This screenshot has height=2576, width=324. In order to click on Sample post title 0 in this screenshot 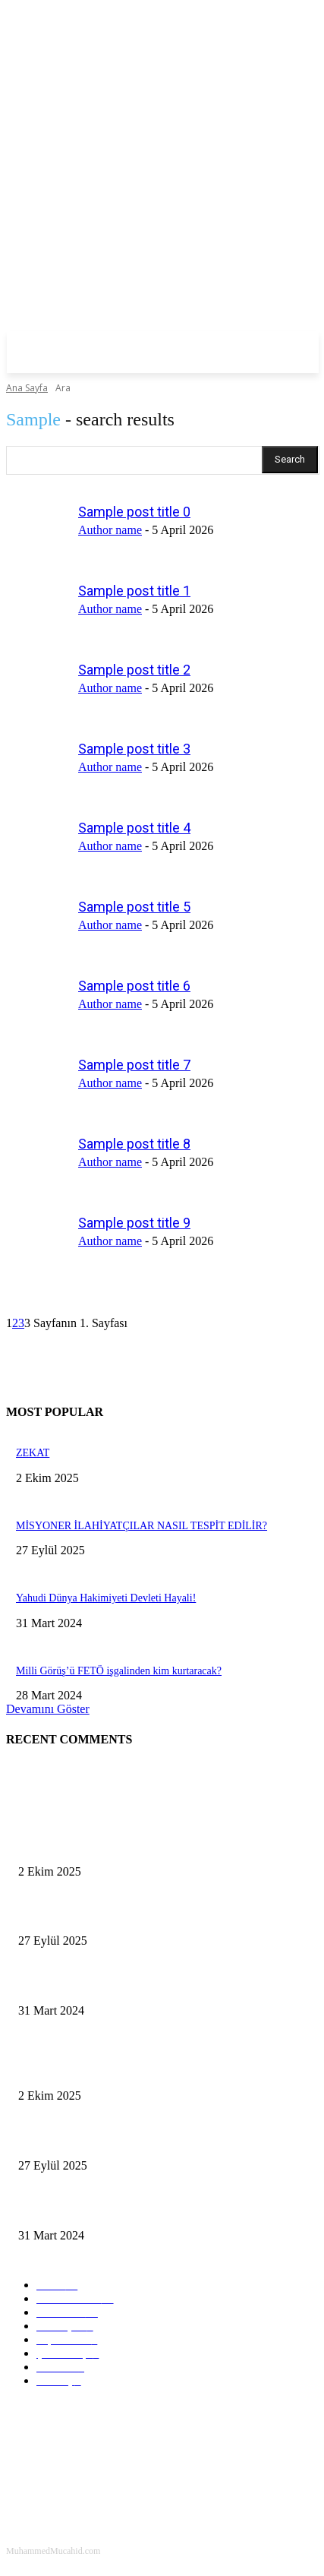, I will do `click(134, 512)`.